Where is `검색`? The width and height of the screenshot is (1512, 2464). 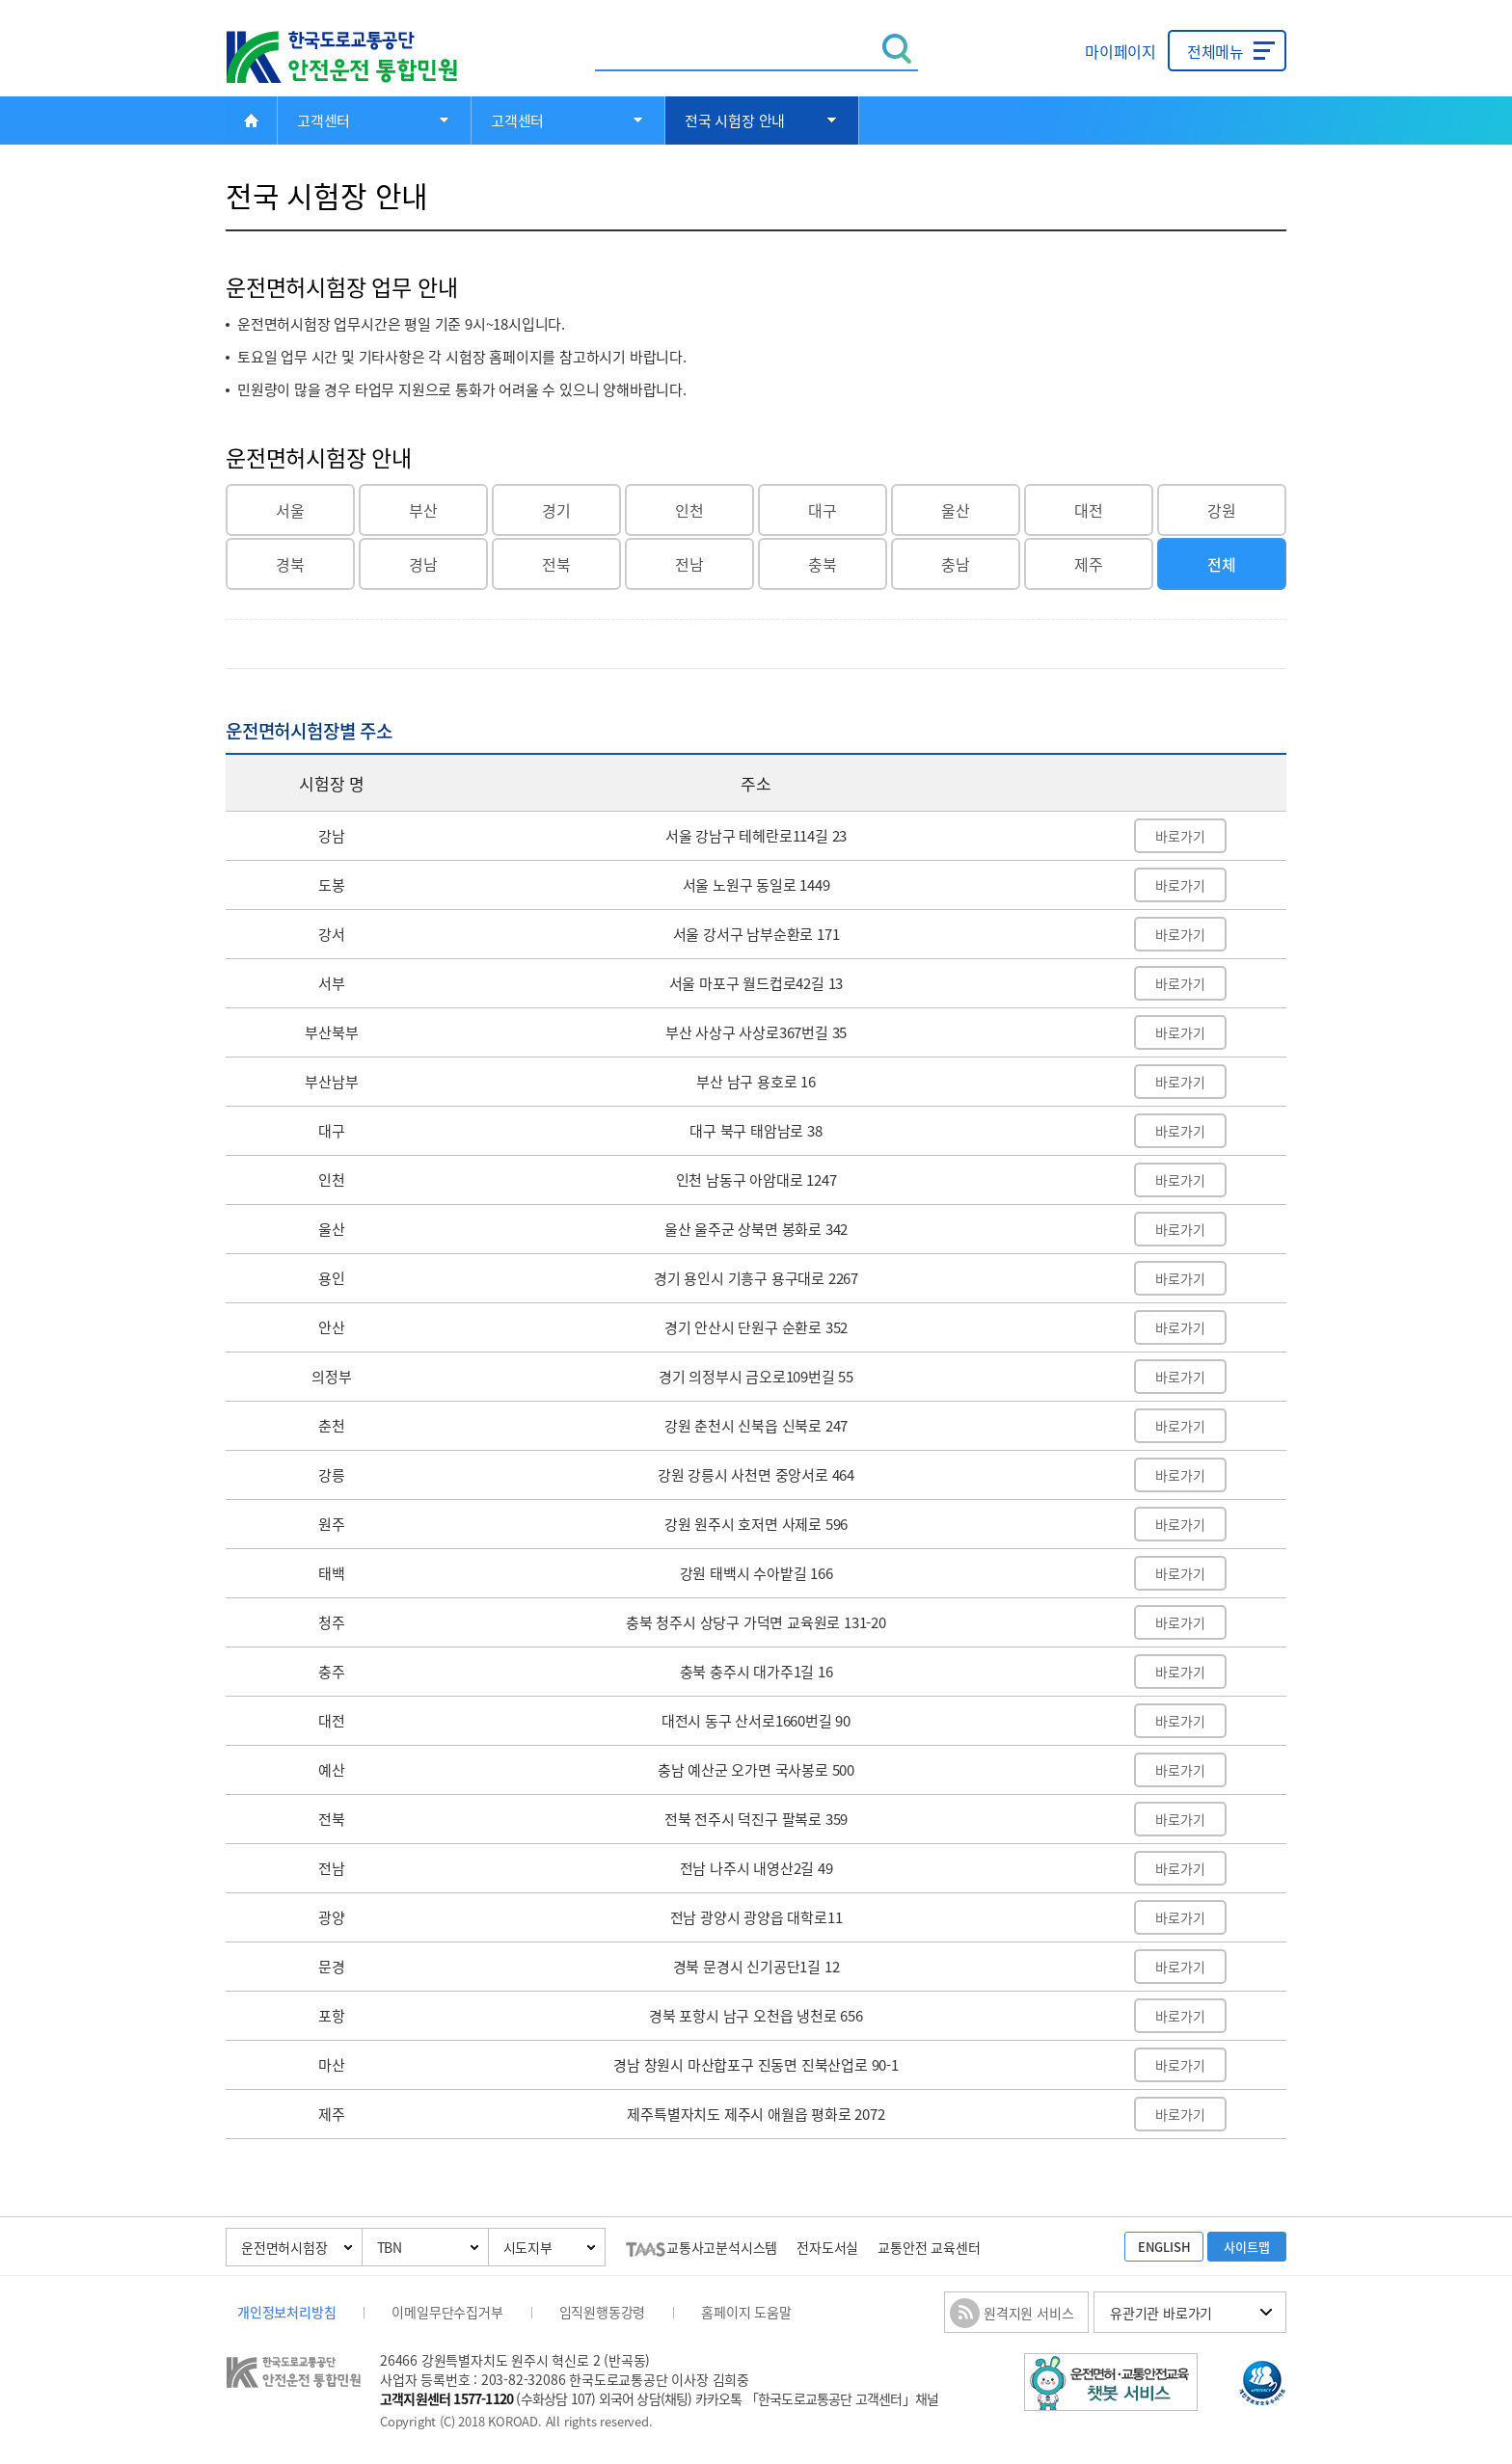
검색 is located at coordinates (897, 48).